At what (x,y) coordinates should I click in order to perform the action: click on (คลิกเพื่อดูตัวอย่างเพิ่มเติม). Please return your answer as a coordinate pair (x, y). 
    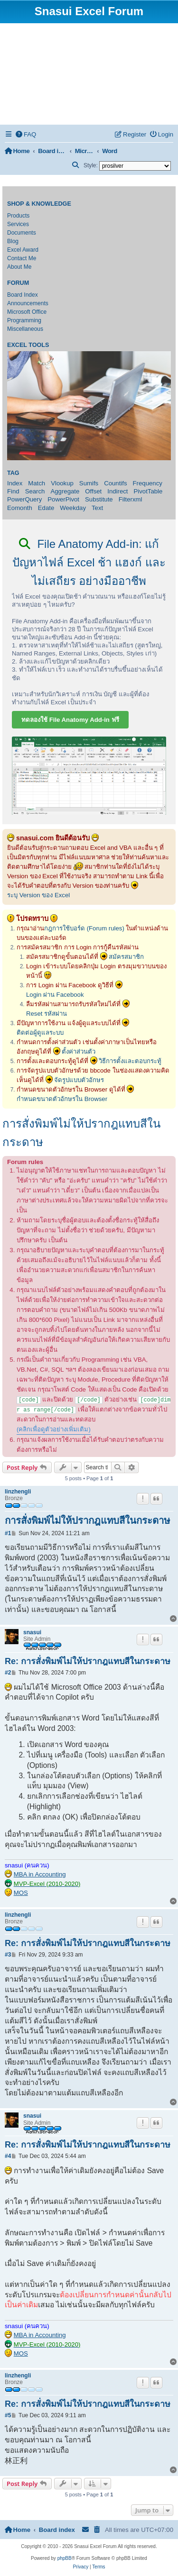
    Looking at the image, I should click on (54, 1429).